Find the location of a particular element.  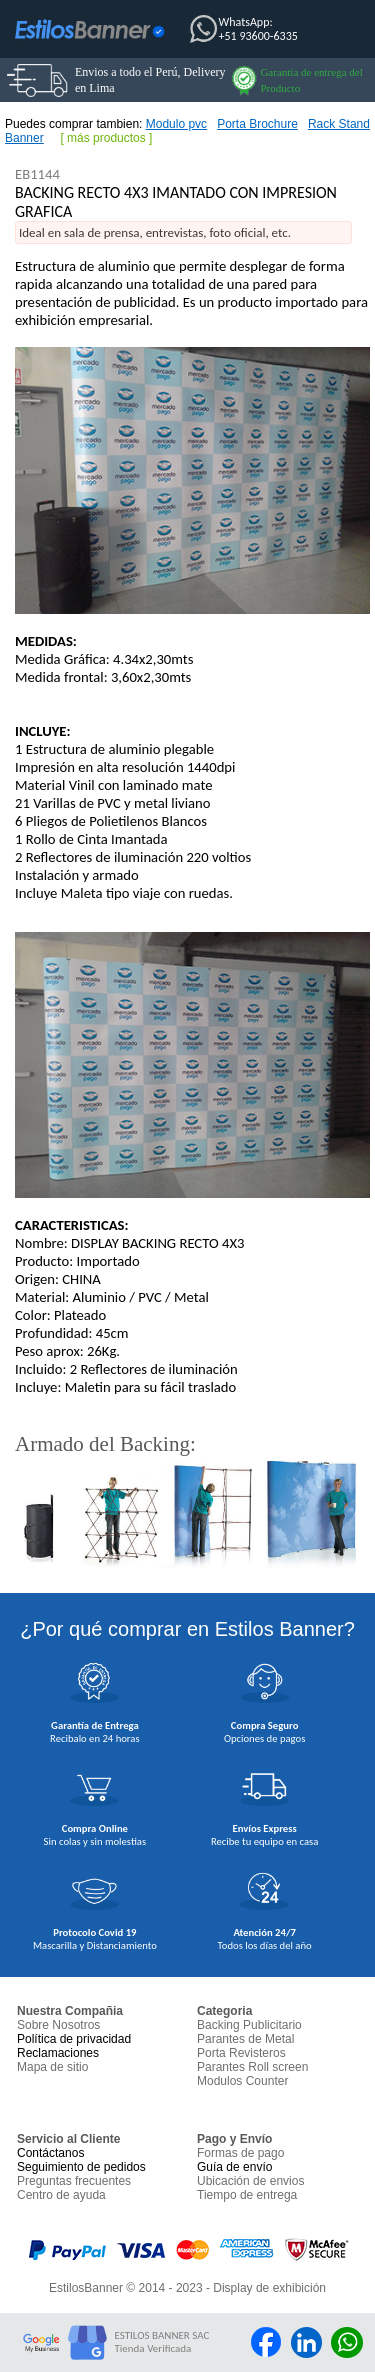

Porta Brochure is located at coordinates (257, 124).